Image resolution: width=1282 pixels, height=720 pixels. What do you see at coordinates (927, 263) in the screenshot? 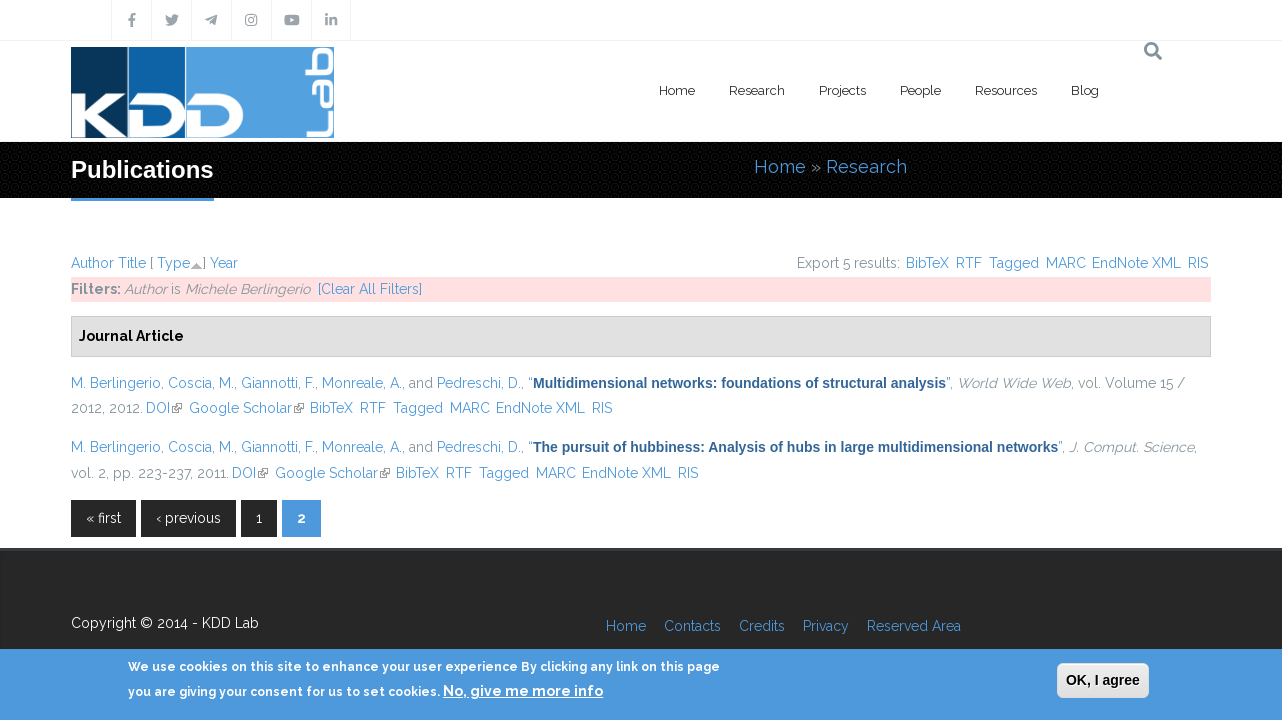
I see `BibTeX` at bounding box center [927, 263].